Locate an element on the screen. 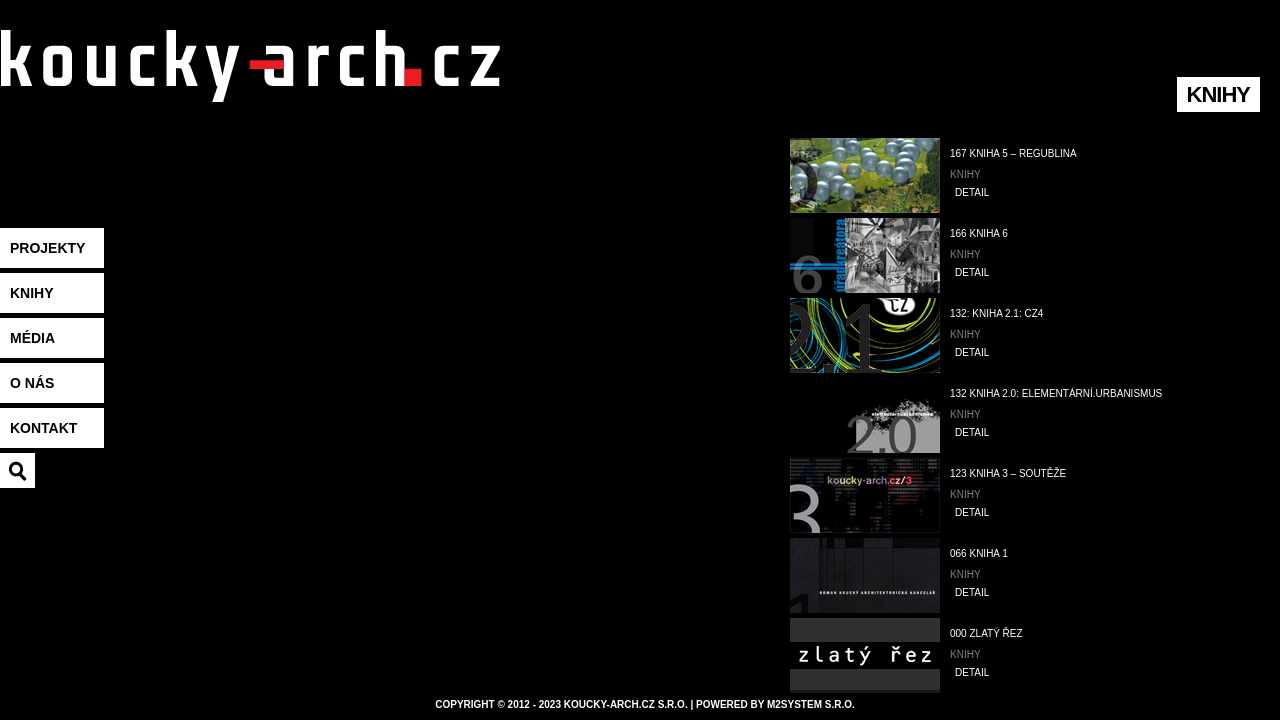  000 Zlatý řez is located at coordinates (986, 633).